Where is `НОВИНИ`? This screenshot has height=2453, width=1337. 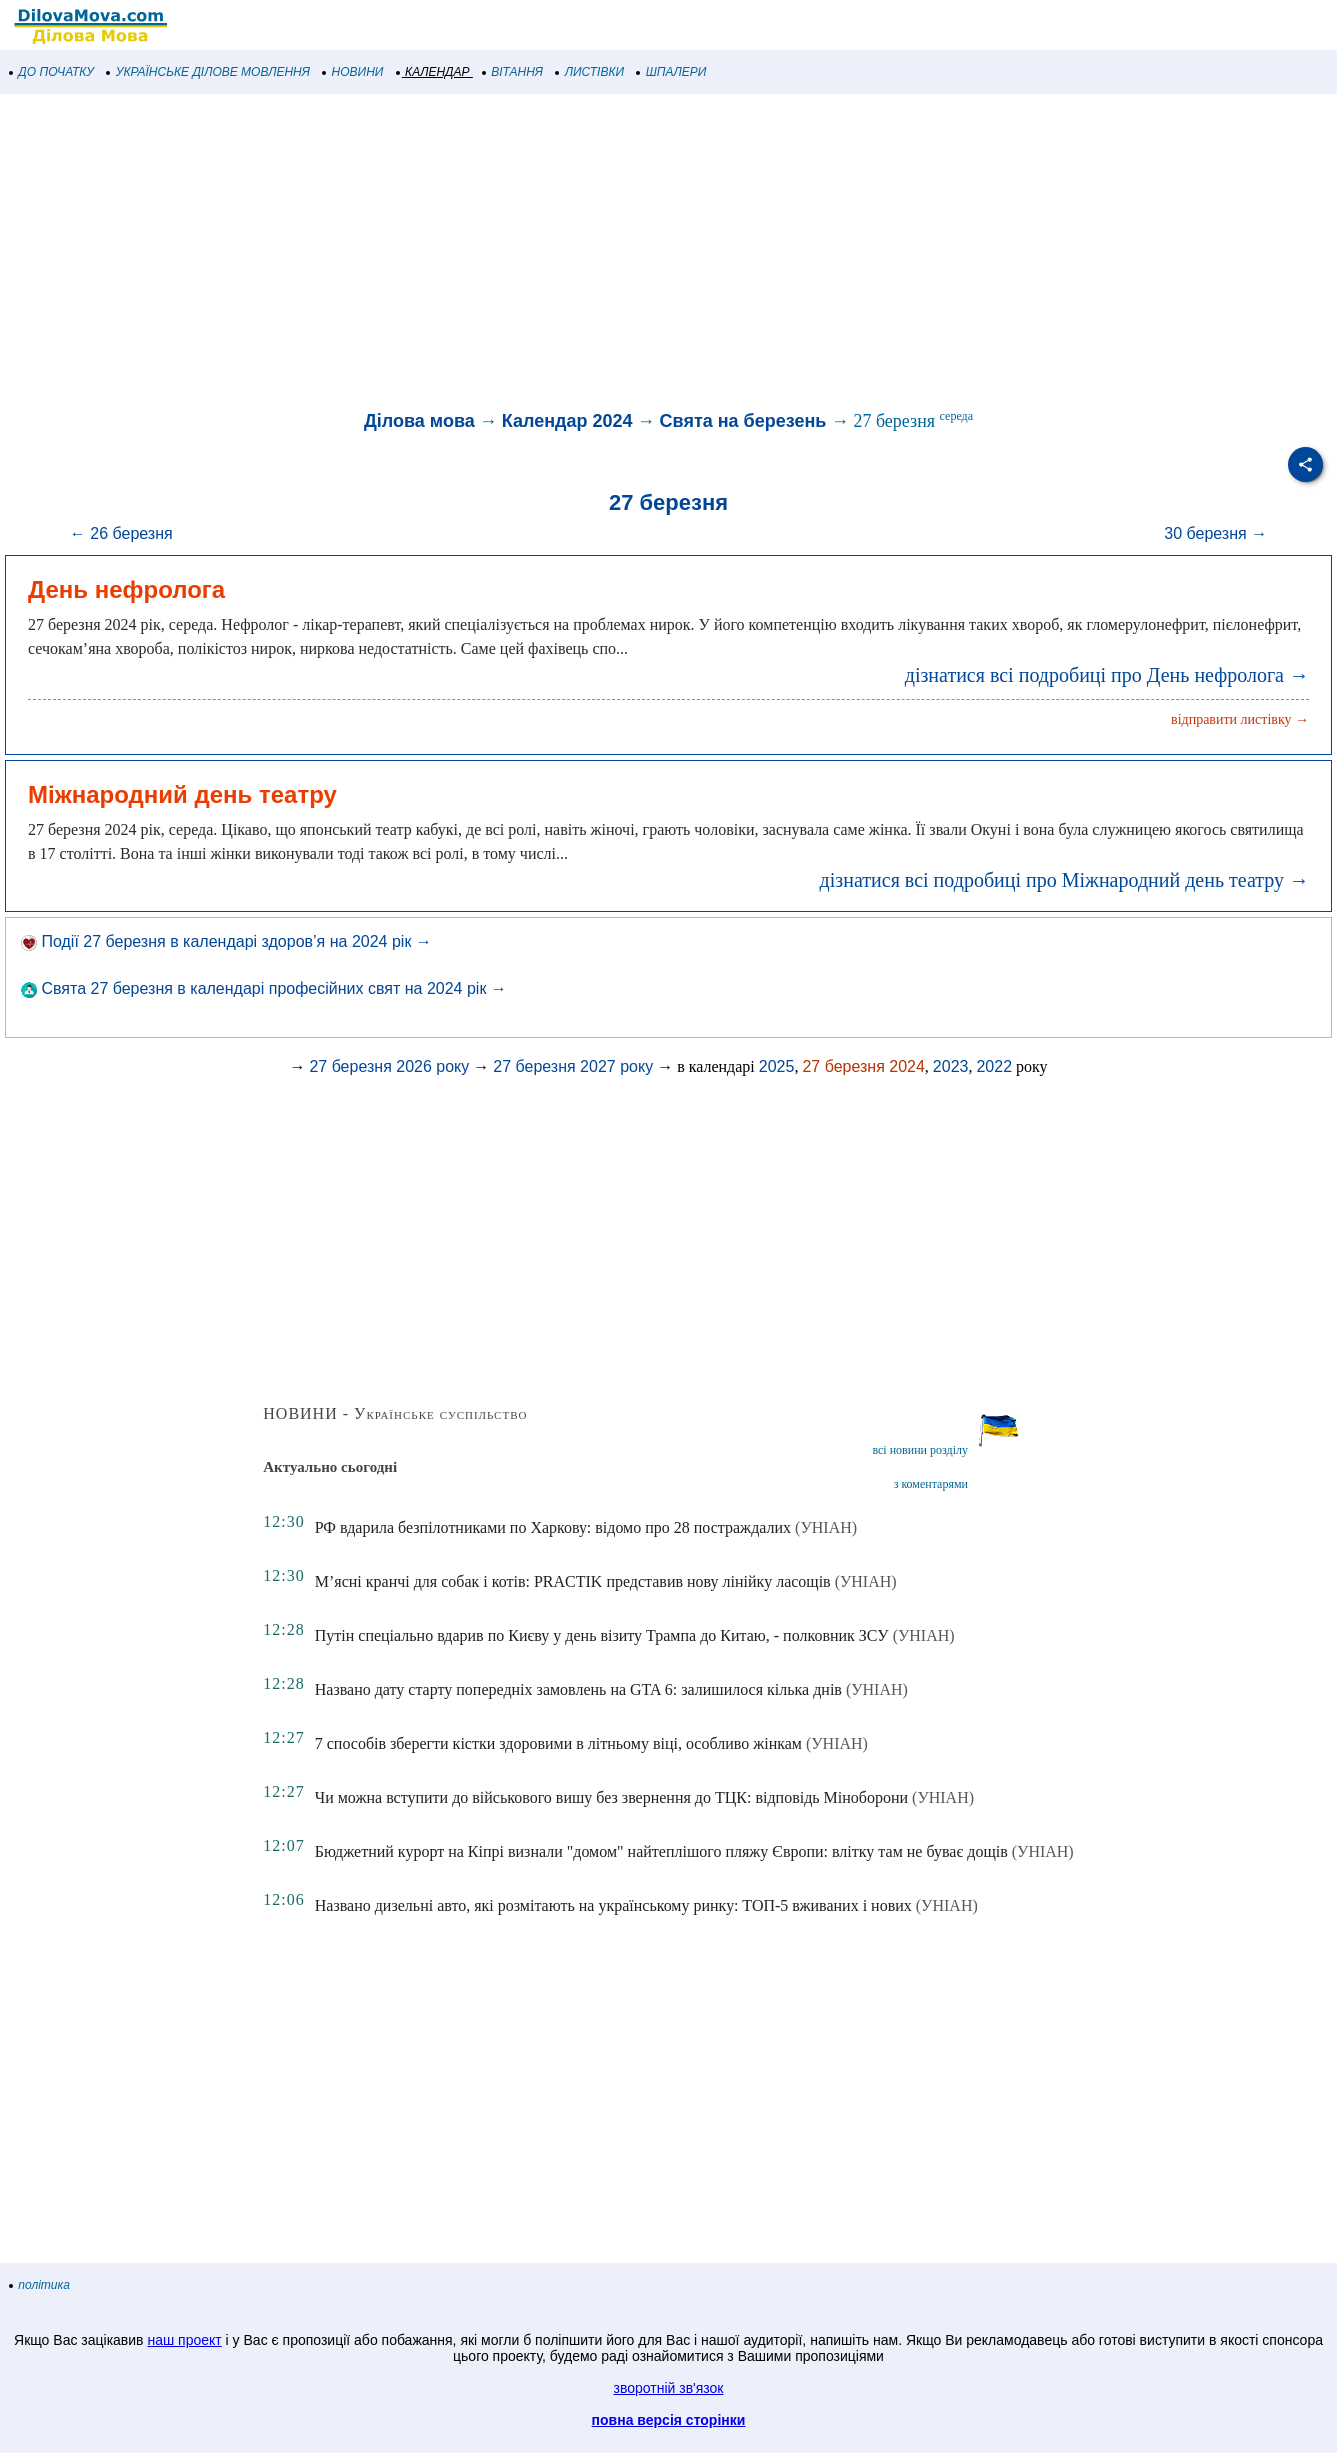 НОВИНИ is located at coordinates (353, 72).